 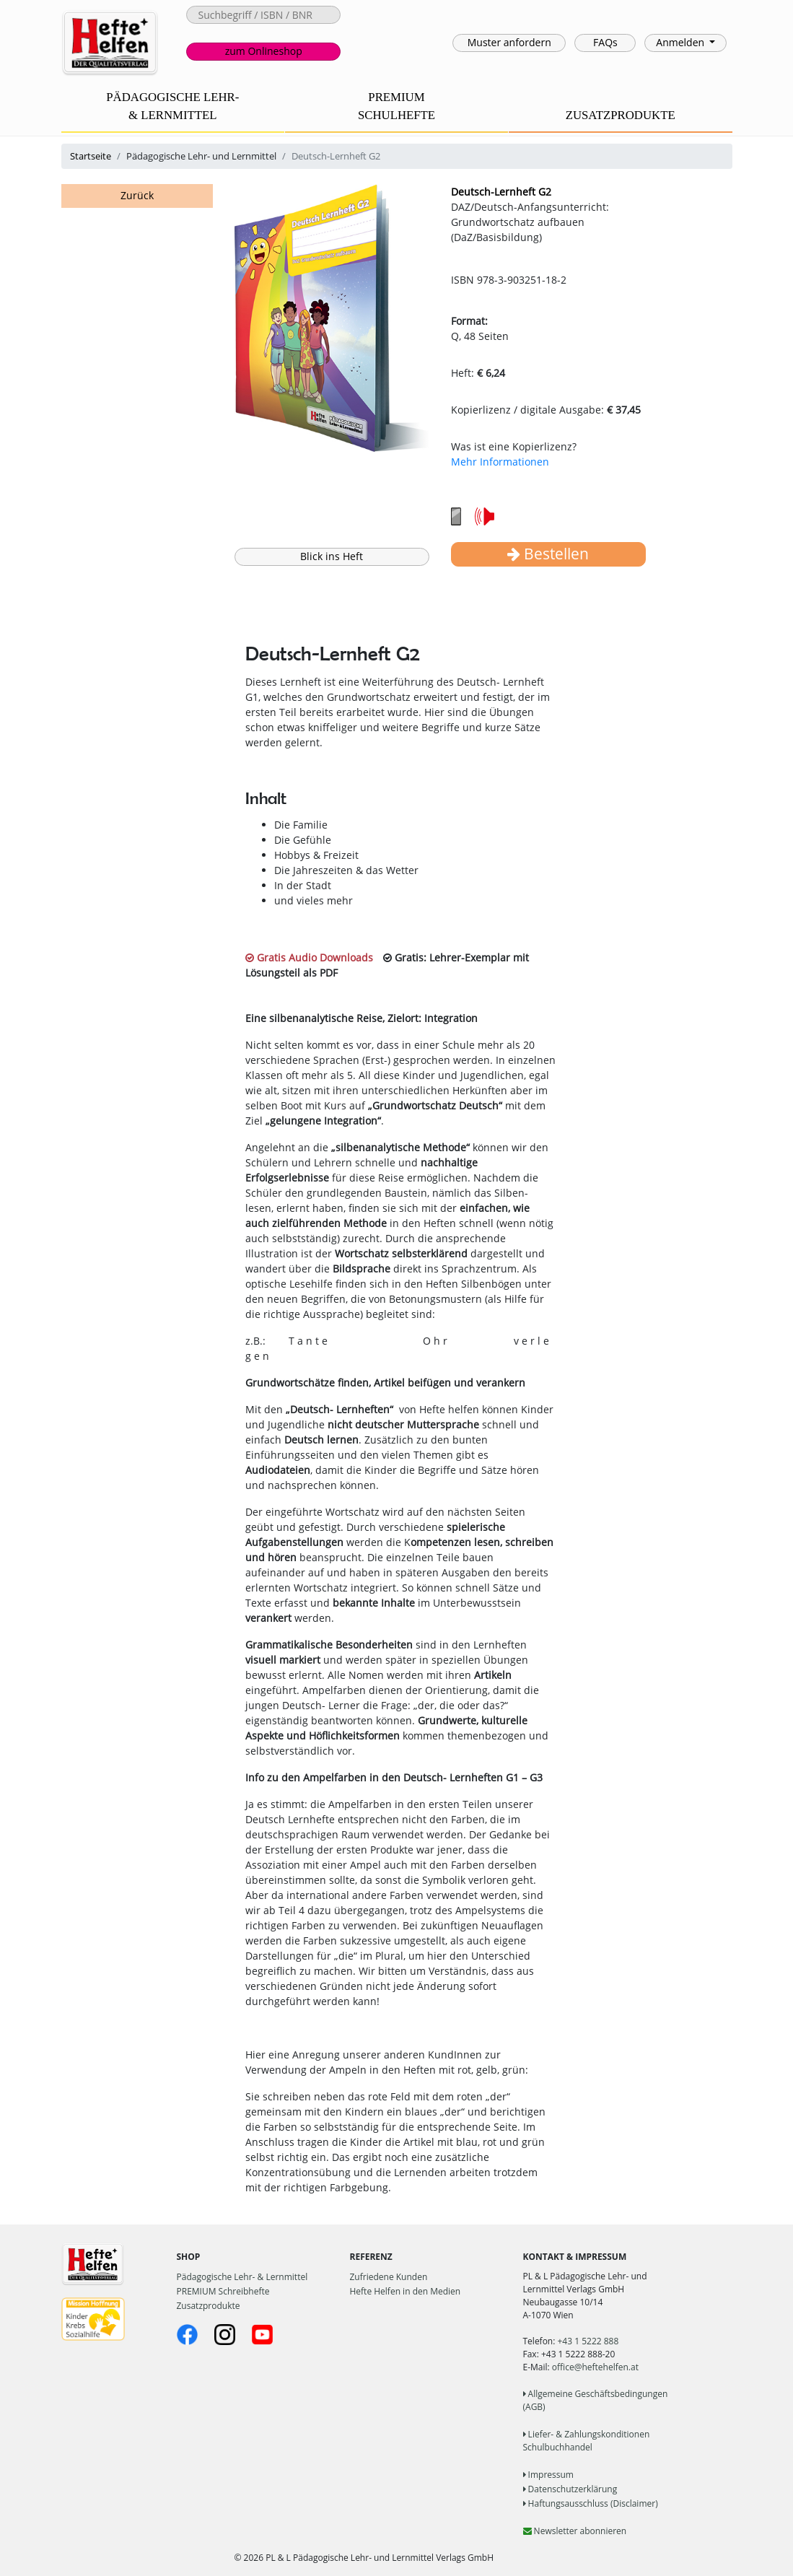 I want to click on Datenschutzerklärung, so click(x=570, y=2489).